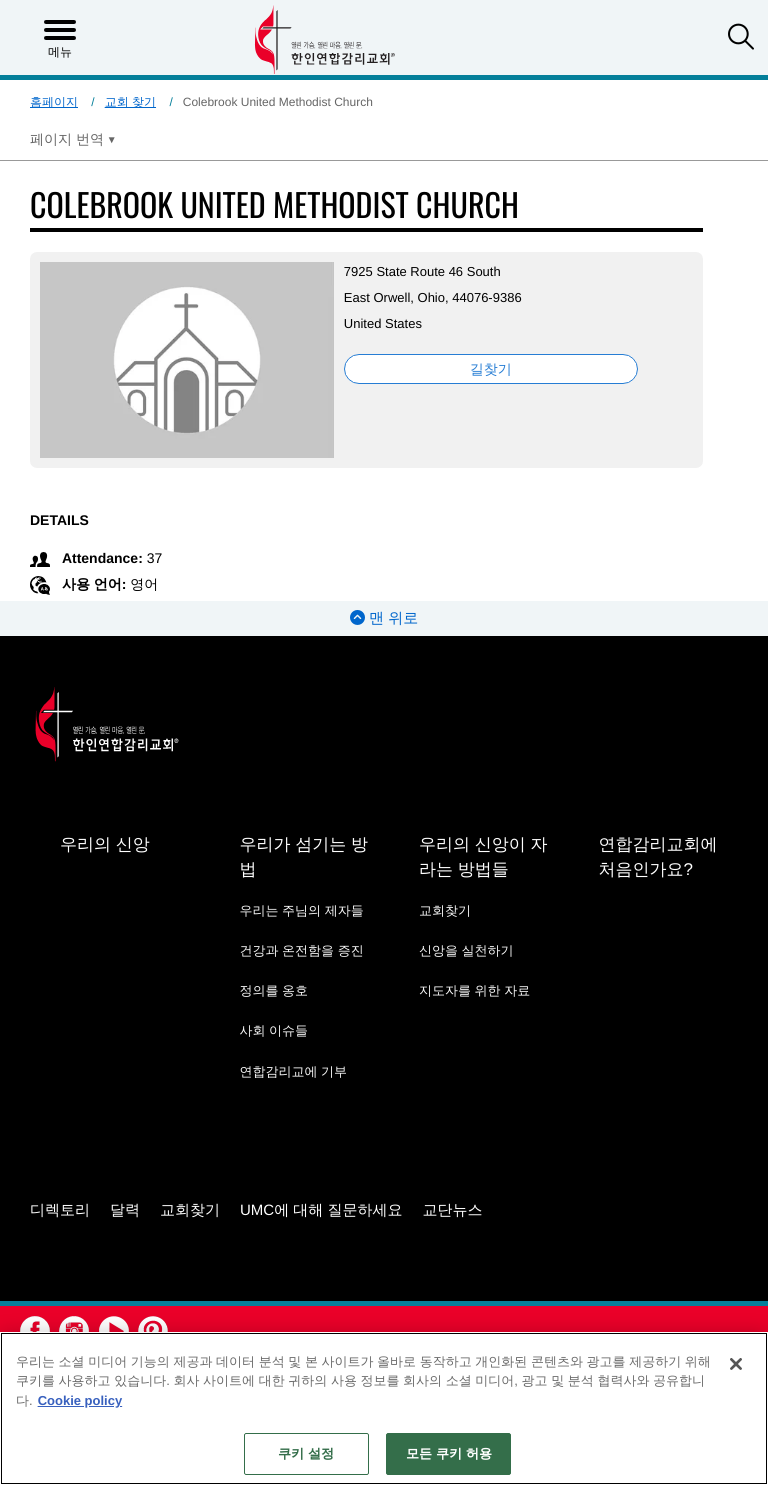 The height and width of the screenshot is (1485, 768). I want to click on 우리의 신앙이 자라는 방법들, so click(483, 857).